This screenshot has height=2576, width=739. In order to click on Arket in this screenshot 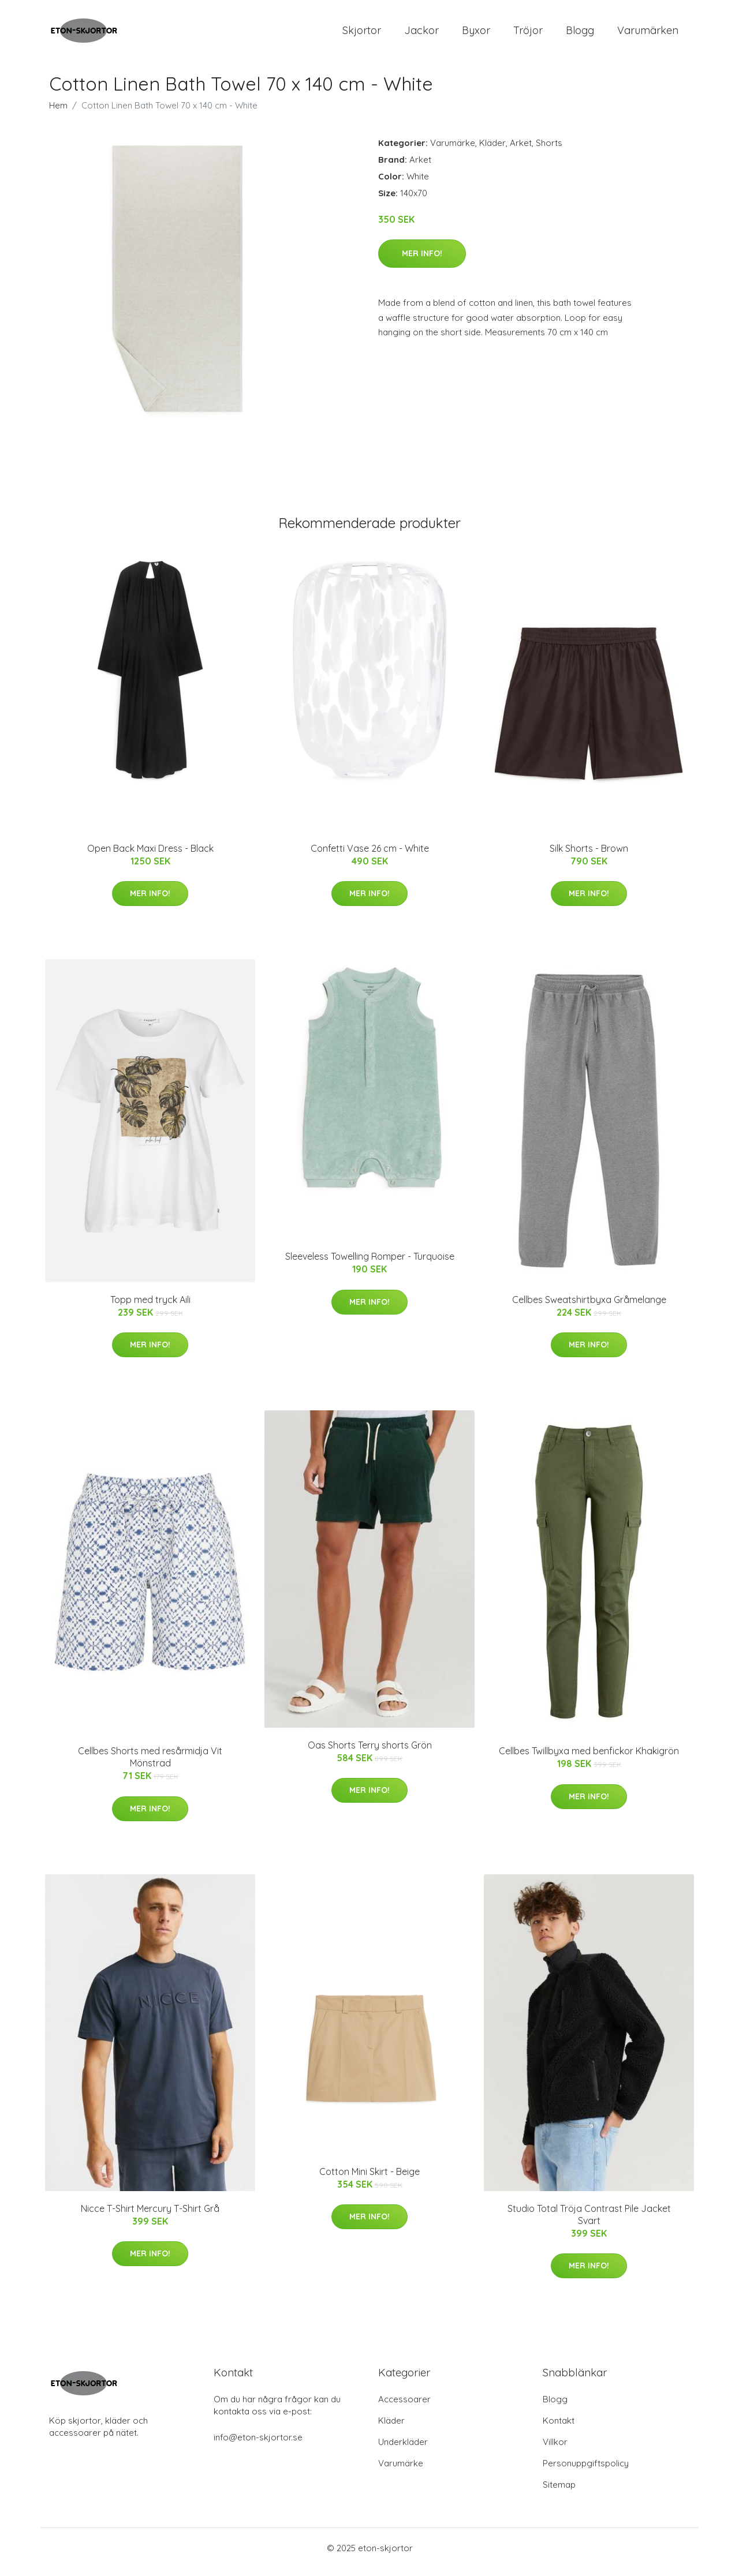, I will do `click(521, 150)`.